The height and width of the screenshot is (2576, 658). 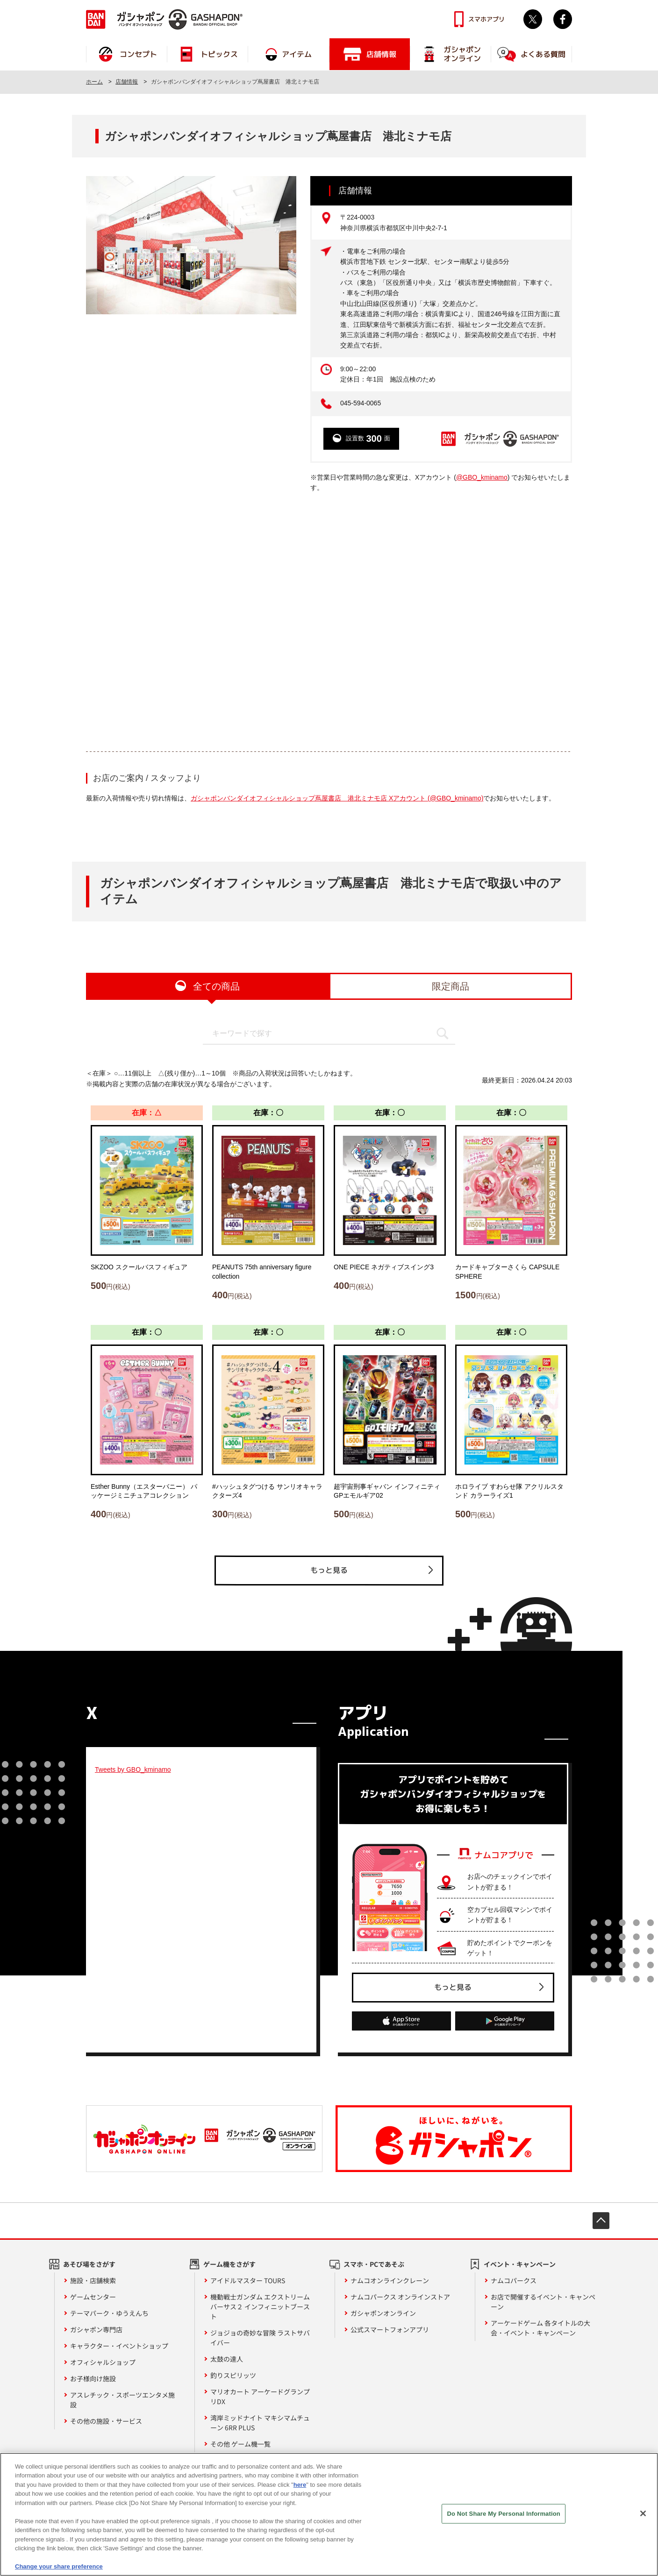 I want to click on ナムコパークス, so click(x=513, y=2280).